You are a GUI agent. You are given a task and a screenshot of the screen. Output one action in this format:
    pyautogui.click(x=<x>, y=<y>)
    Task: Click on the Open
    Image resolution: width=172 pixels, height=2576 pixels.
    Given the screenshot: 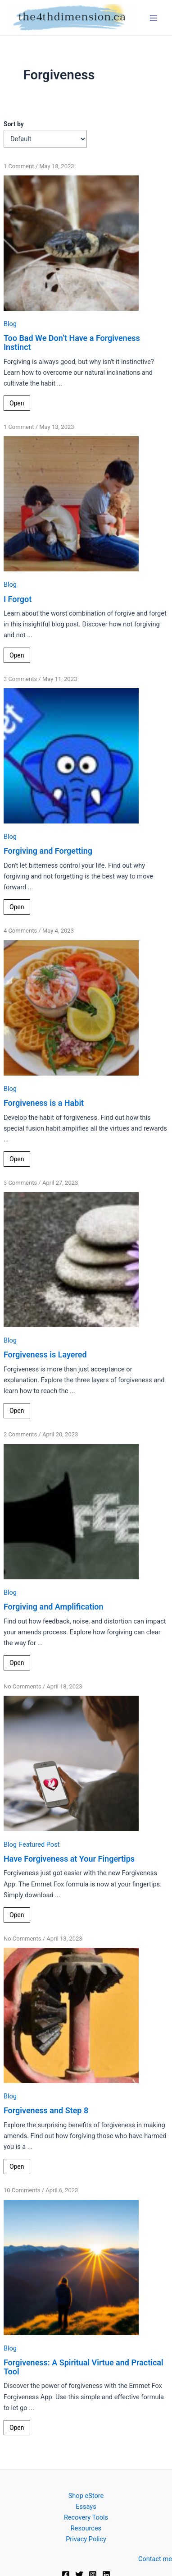 What is the action you would take?
    pyautogui.click(x=16, y=403)
    